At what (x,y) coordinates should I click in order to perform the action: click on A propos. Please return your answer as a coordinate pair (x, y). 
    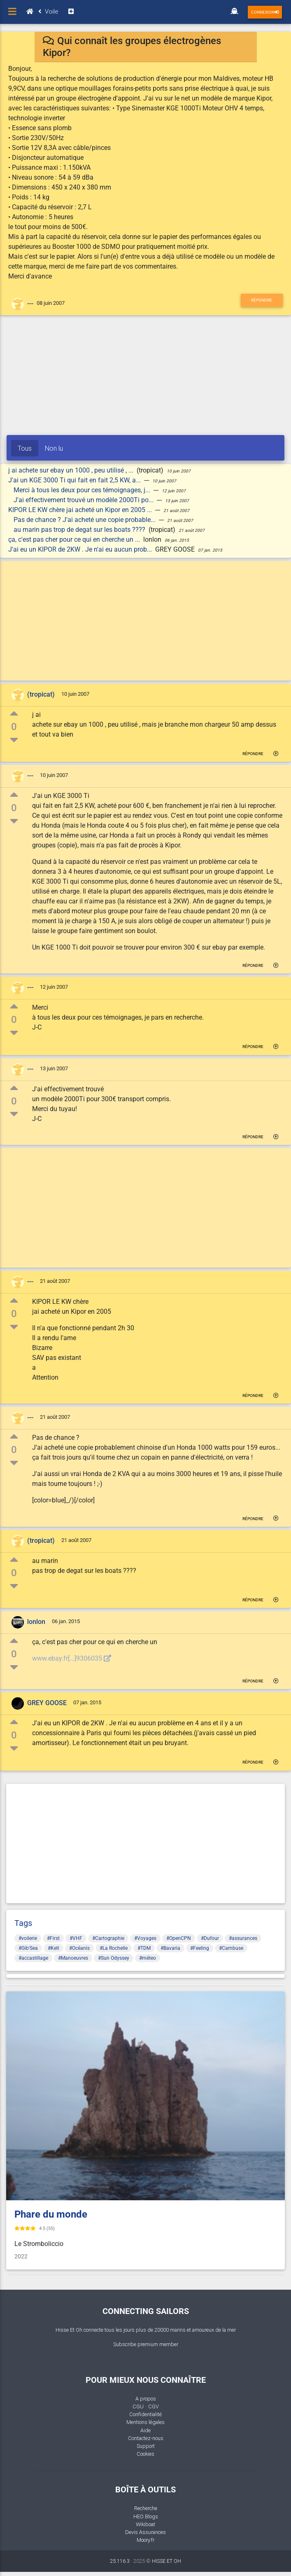
    Looking at the image, I should click on (145, 2398).